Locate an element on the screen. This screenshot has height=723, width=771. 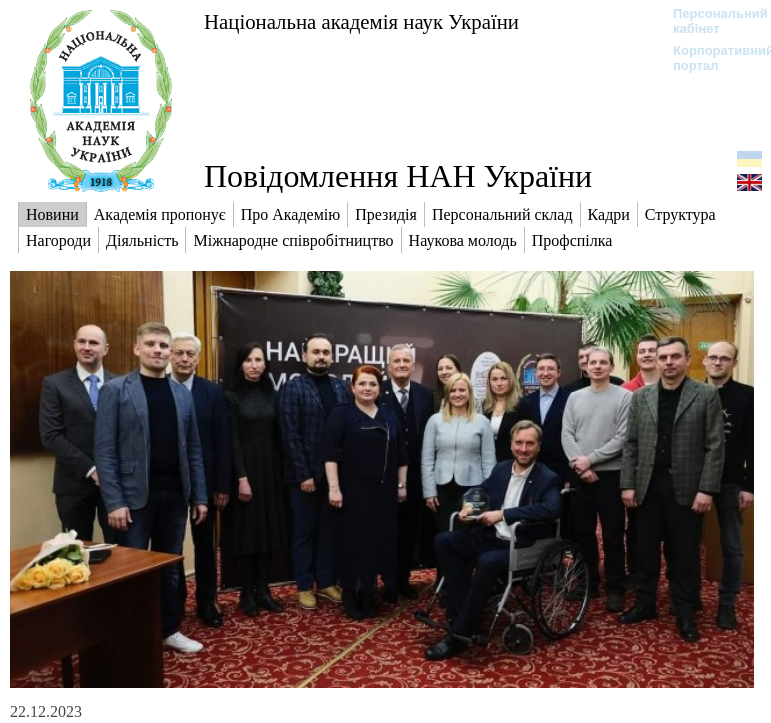
Корпоративний портал is located at coordinates (710, 58).